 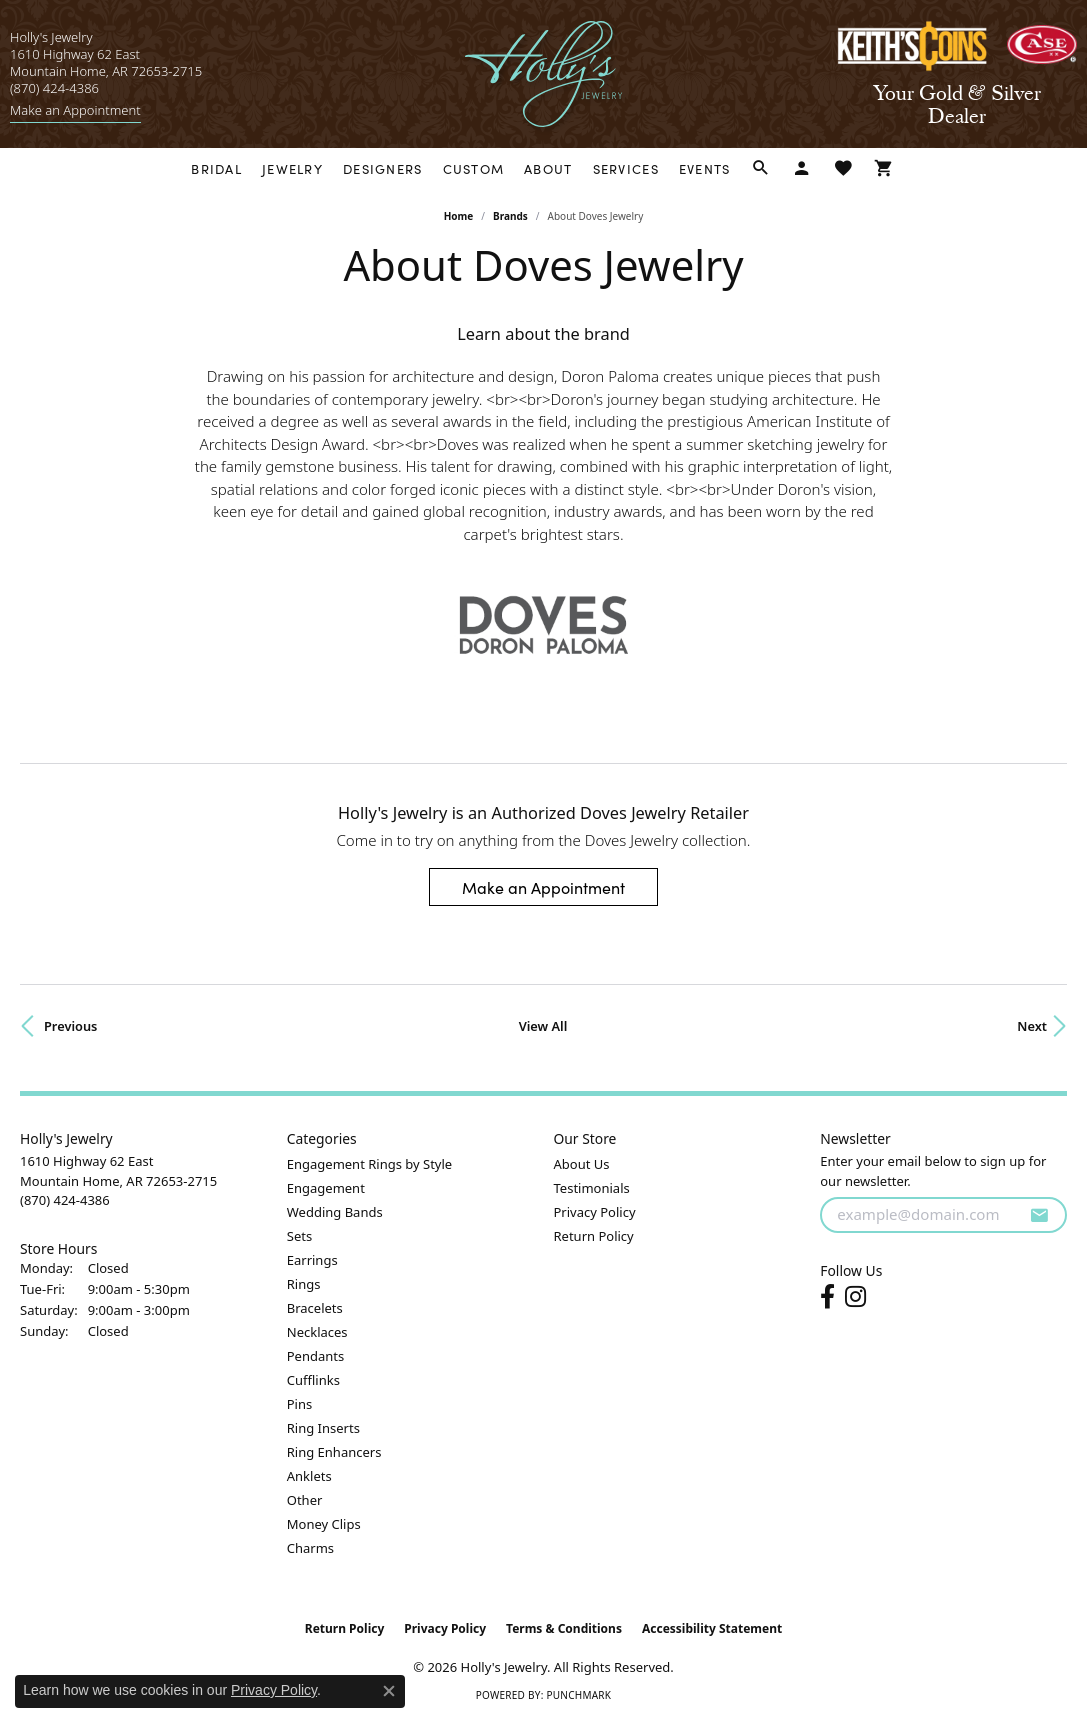 What do you see at coordinates (802, 168) in the screenshot?
I see `[My Account Menu]` at bounding box center [802, 168].